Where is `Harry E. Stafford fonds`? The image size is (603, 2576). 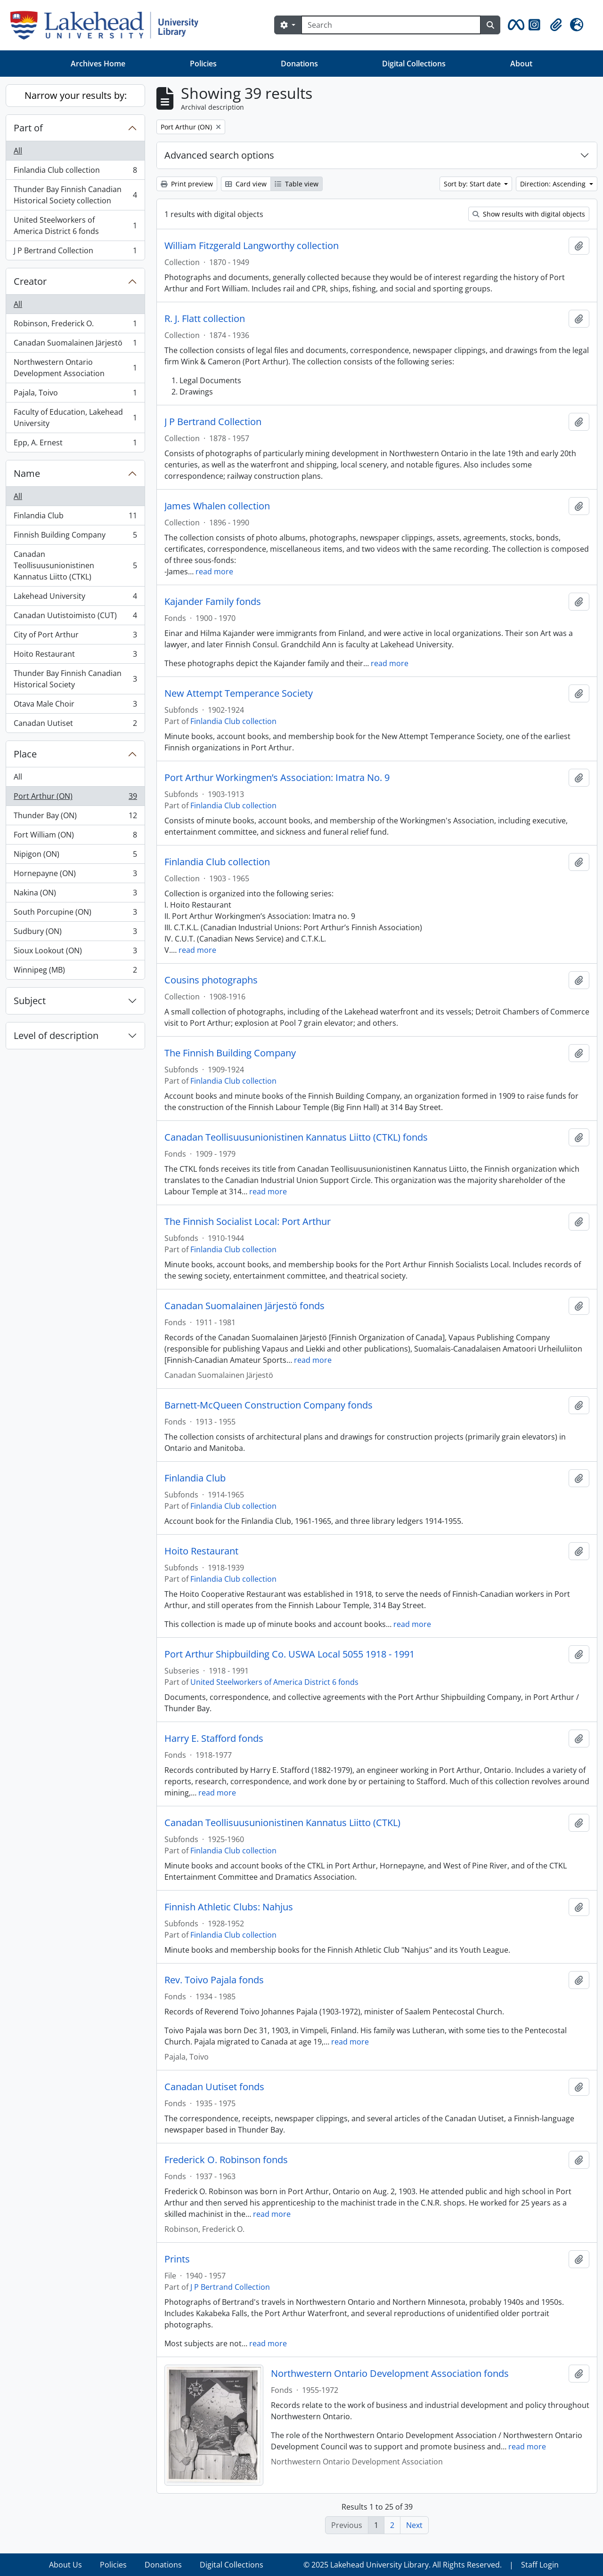 Harry E. Stafford fonds is located at coordinates (213, 1738).